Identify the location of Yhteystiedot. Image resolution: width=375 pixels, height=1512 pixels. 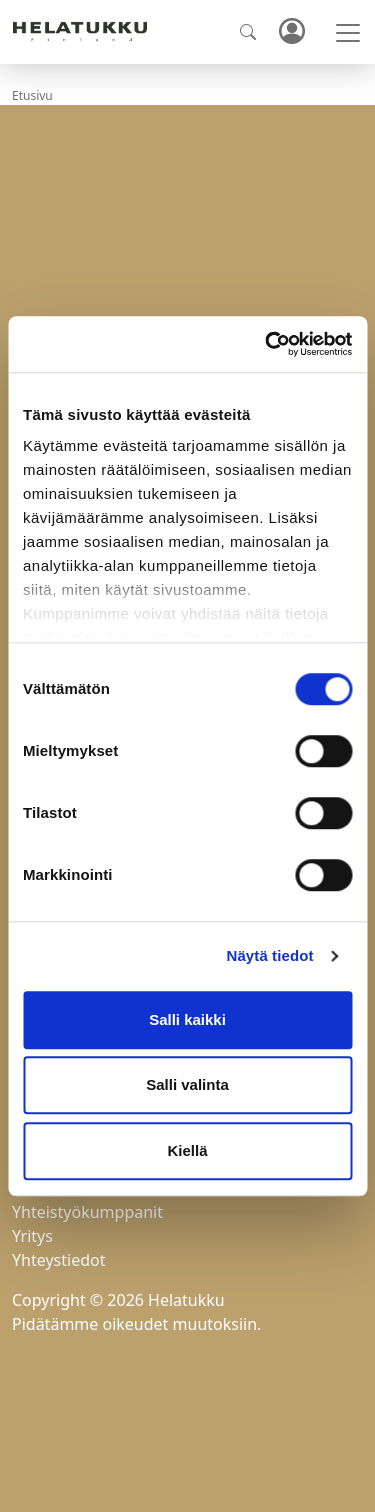
(58, 1260).